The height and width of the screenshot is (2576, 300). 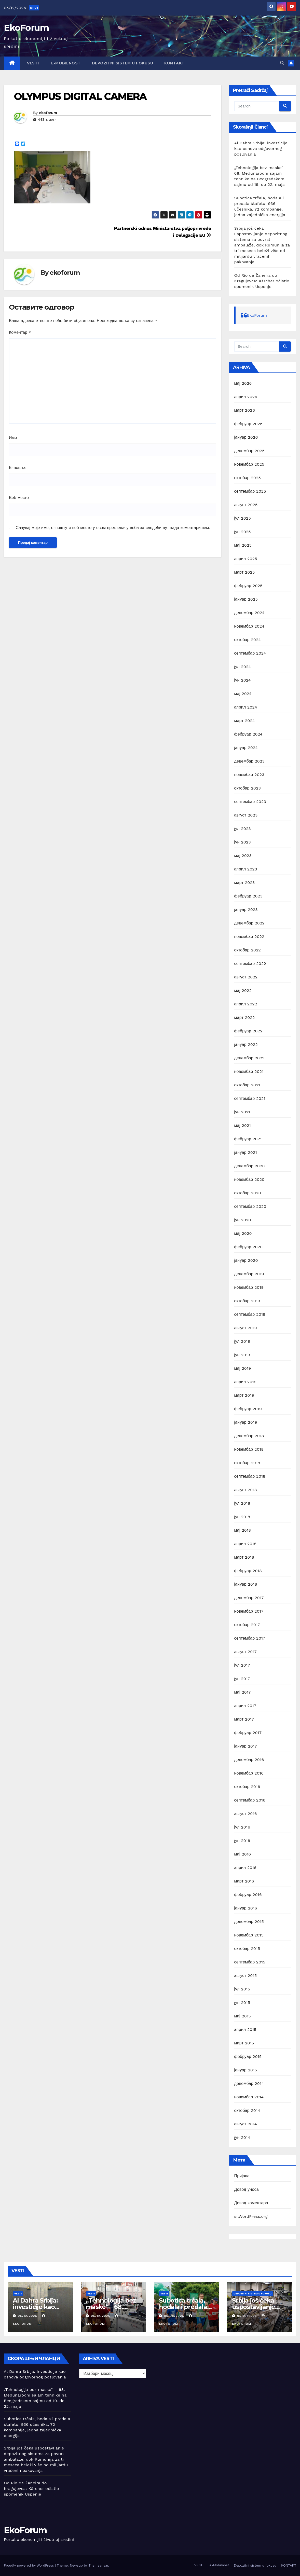 What do you see at coordinates (242, 2175) in the screenshot?
I see `Пријава` at bounding box center [242, 2175].